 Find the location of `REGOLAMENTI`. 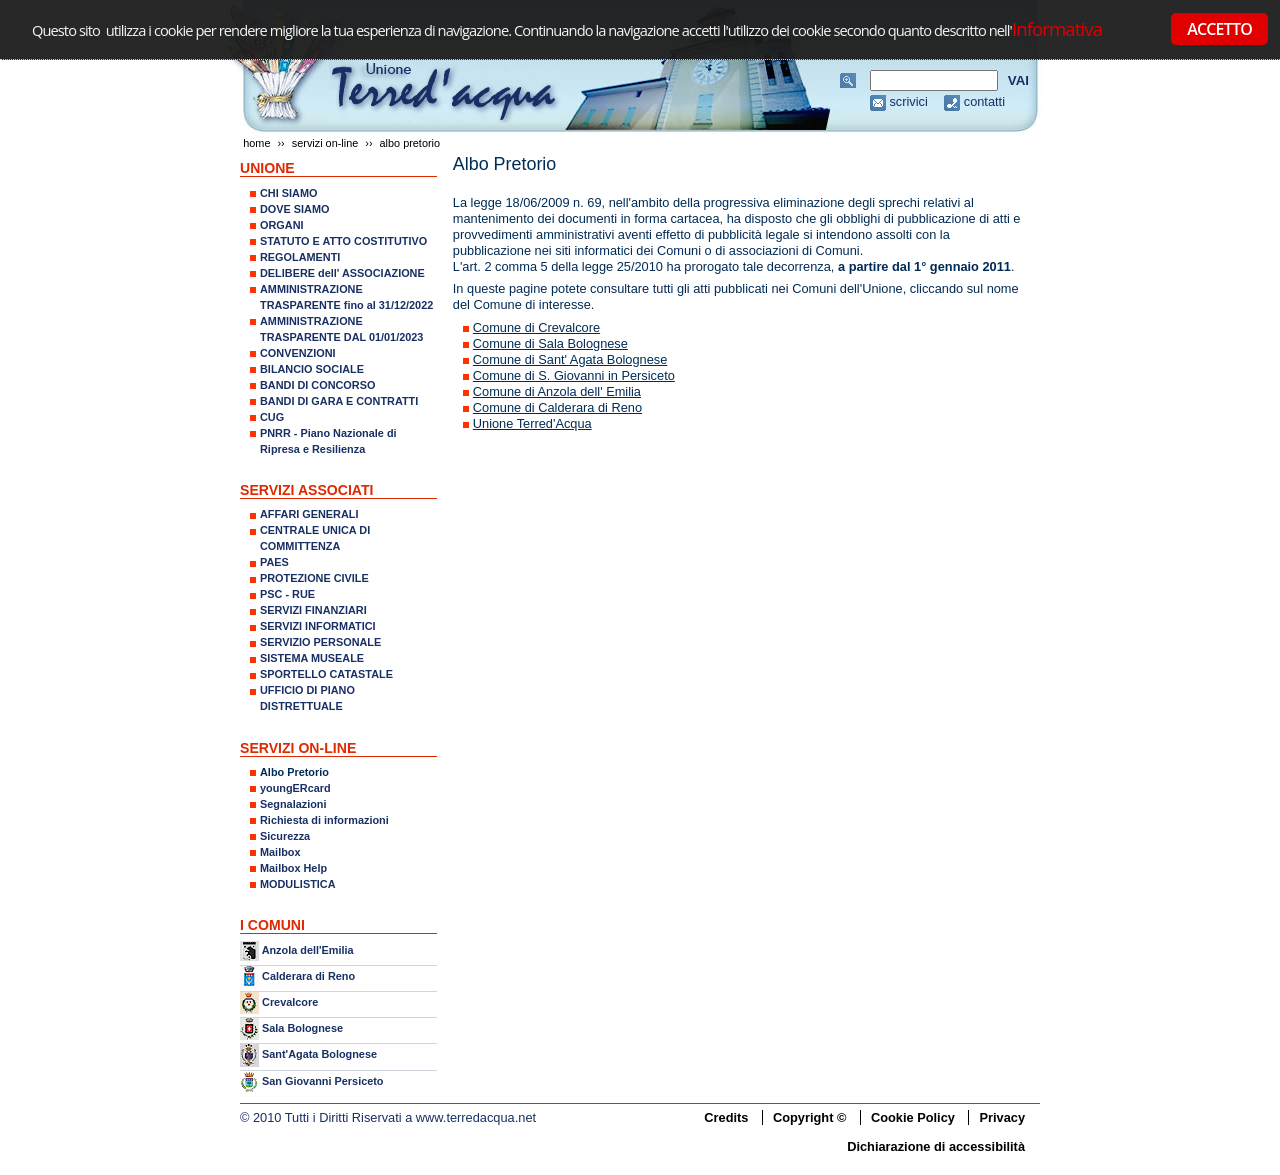

REGOLAMENTI is located at coordinates (300, 257).